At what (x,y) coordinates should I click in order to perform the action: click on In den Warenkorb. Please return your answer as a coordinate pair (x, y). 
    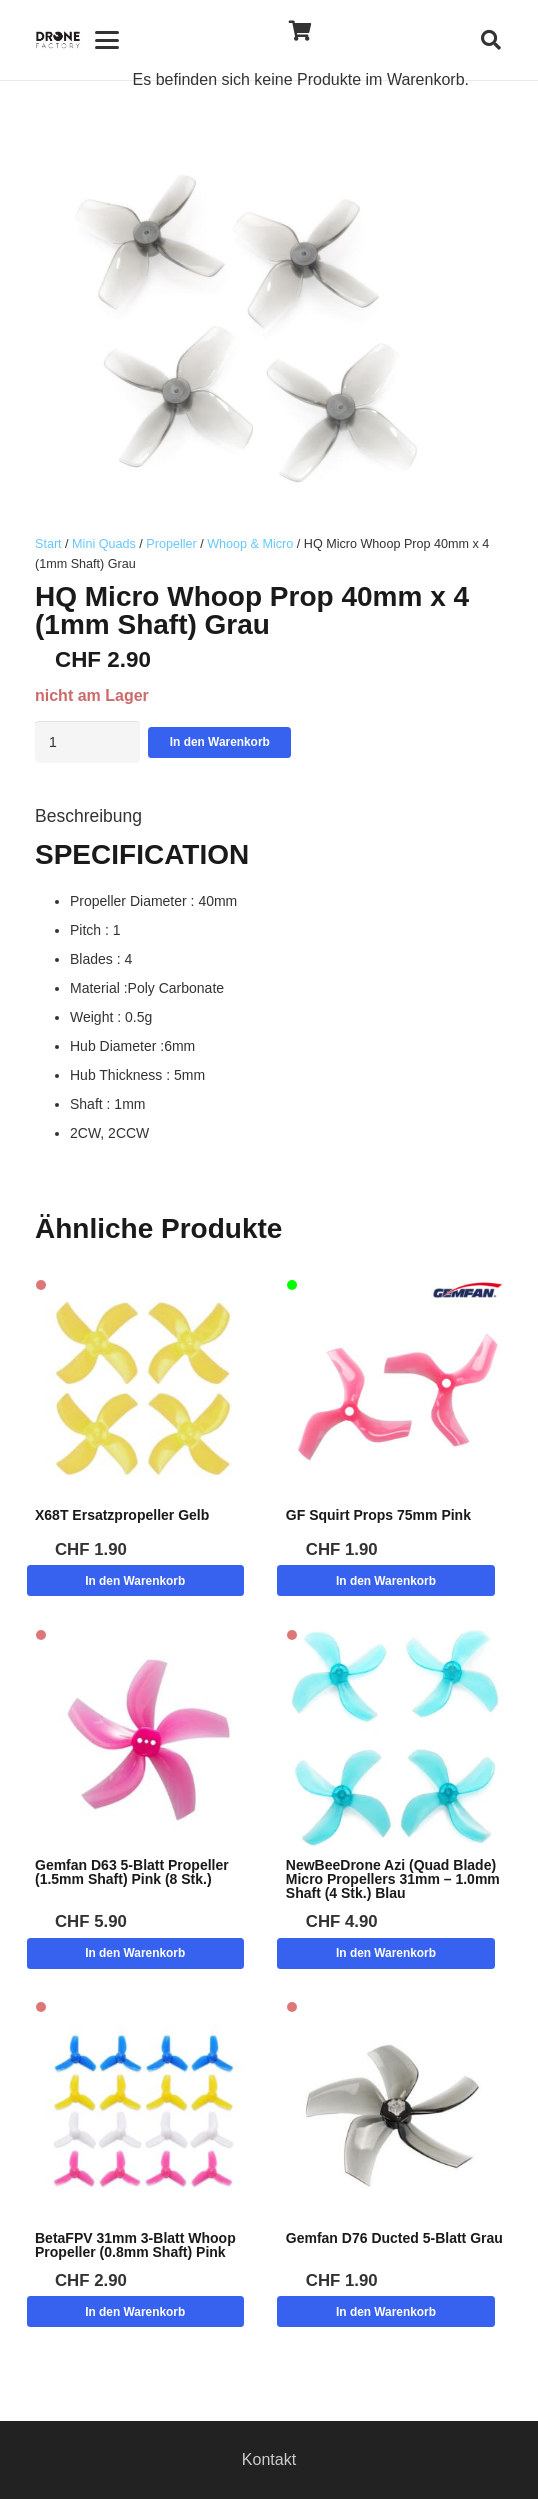
    Looking at the image, I should click on (220, 742).